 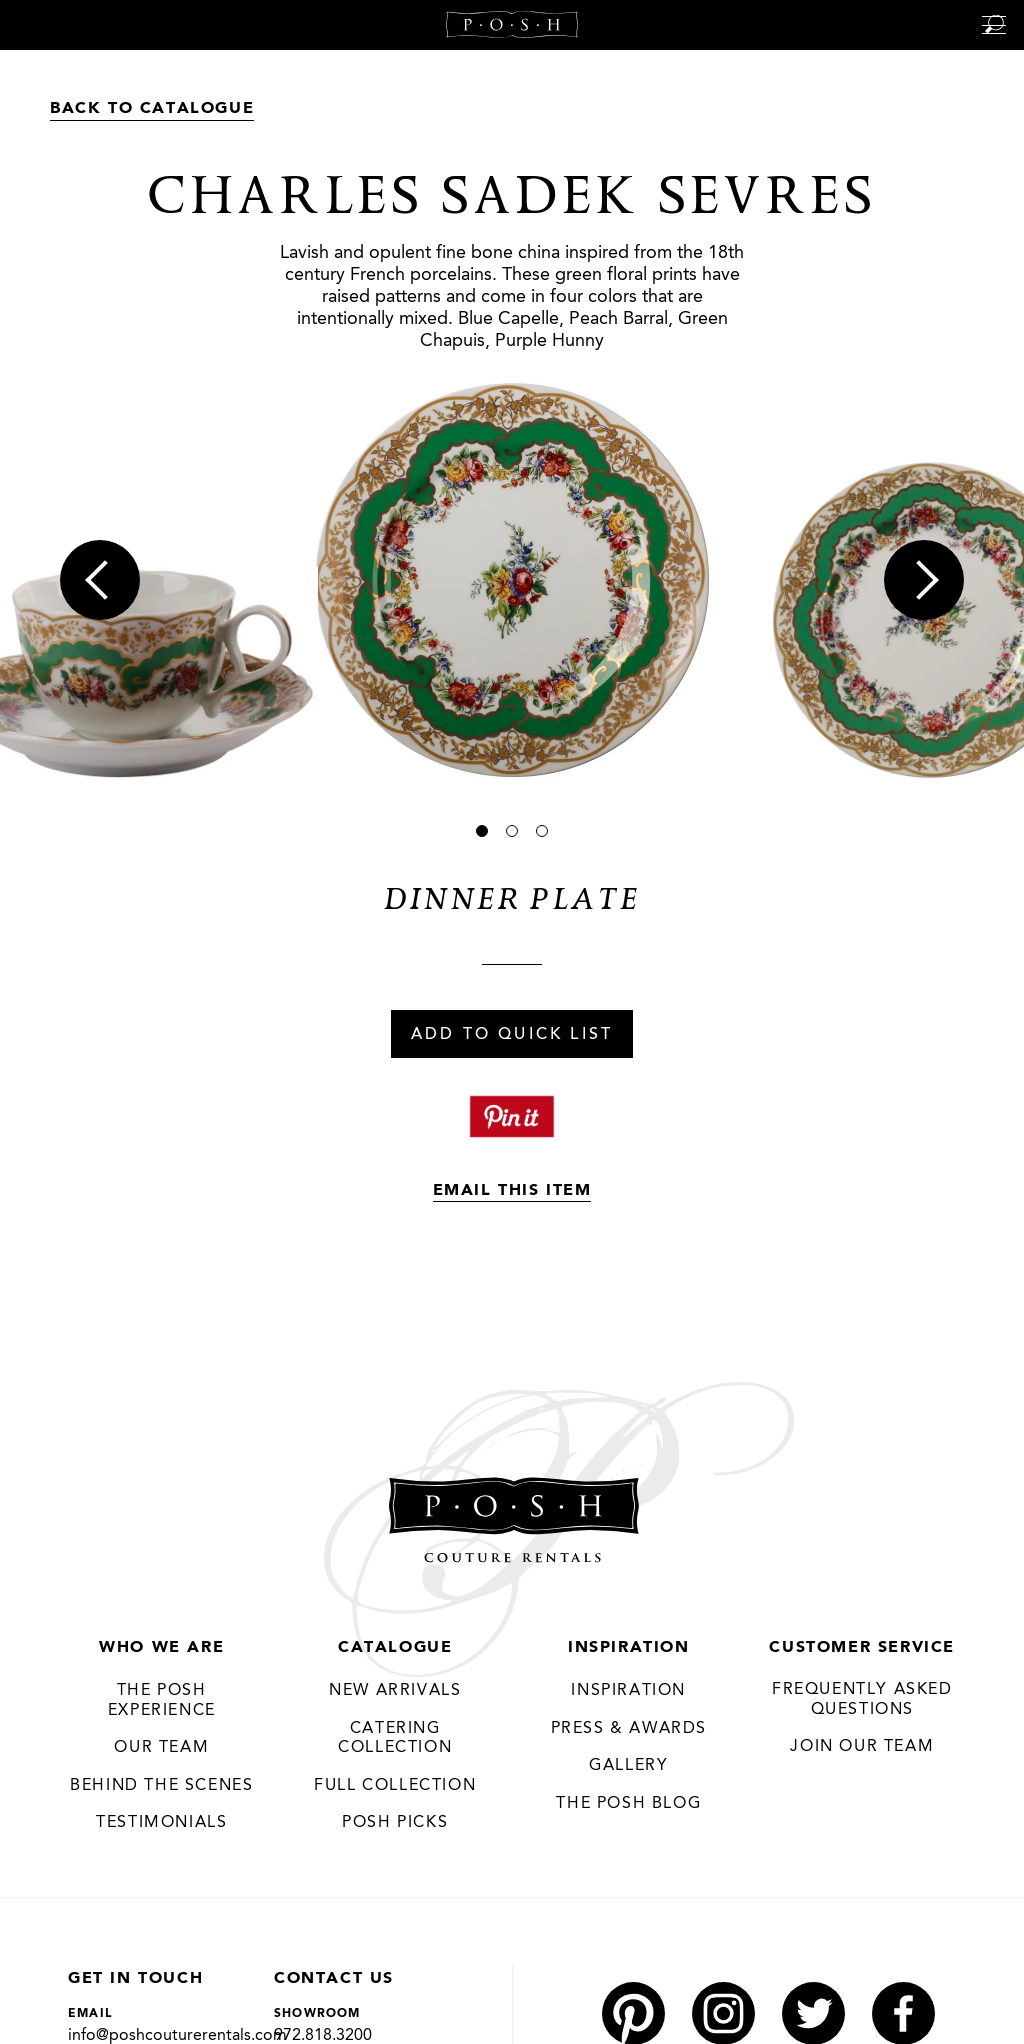 I want to click on Testimonials, so click(x=161, y=1823).